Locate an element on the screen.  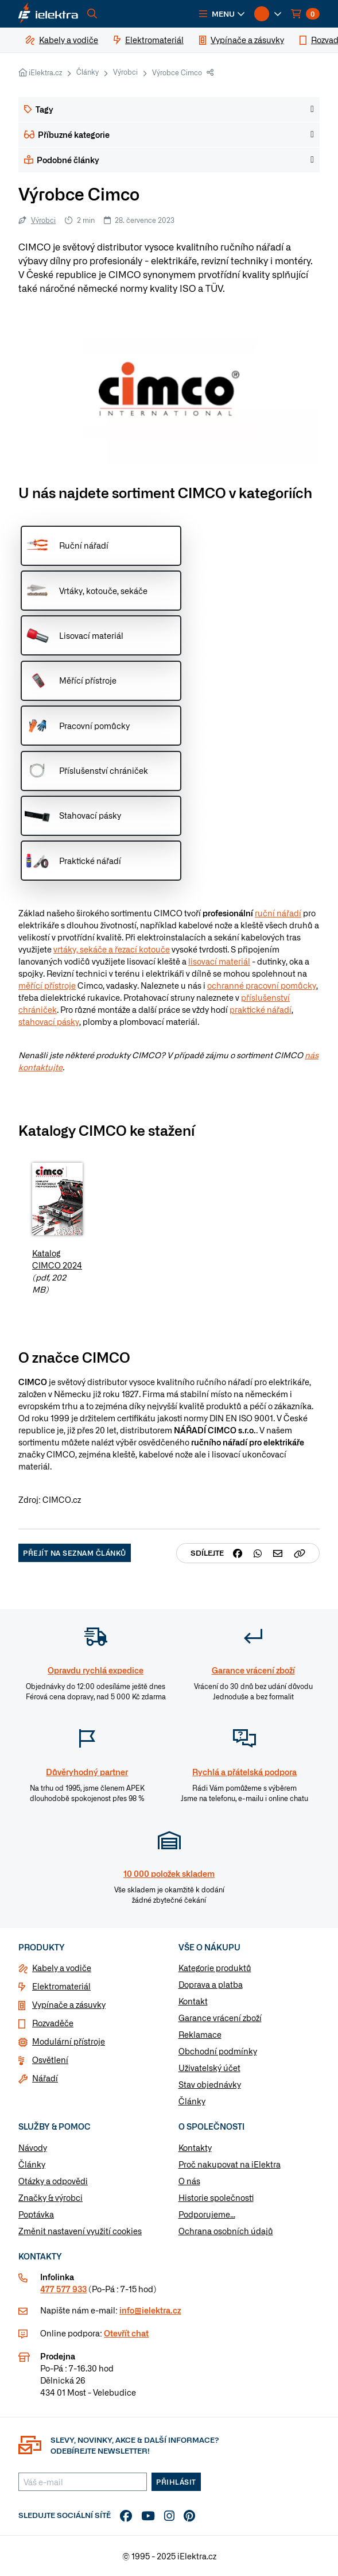
Doprava a platba is located at coordinates (210, 1984).